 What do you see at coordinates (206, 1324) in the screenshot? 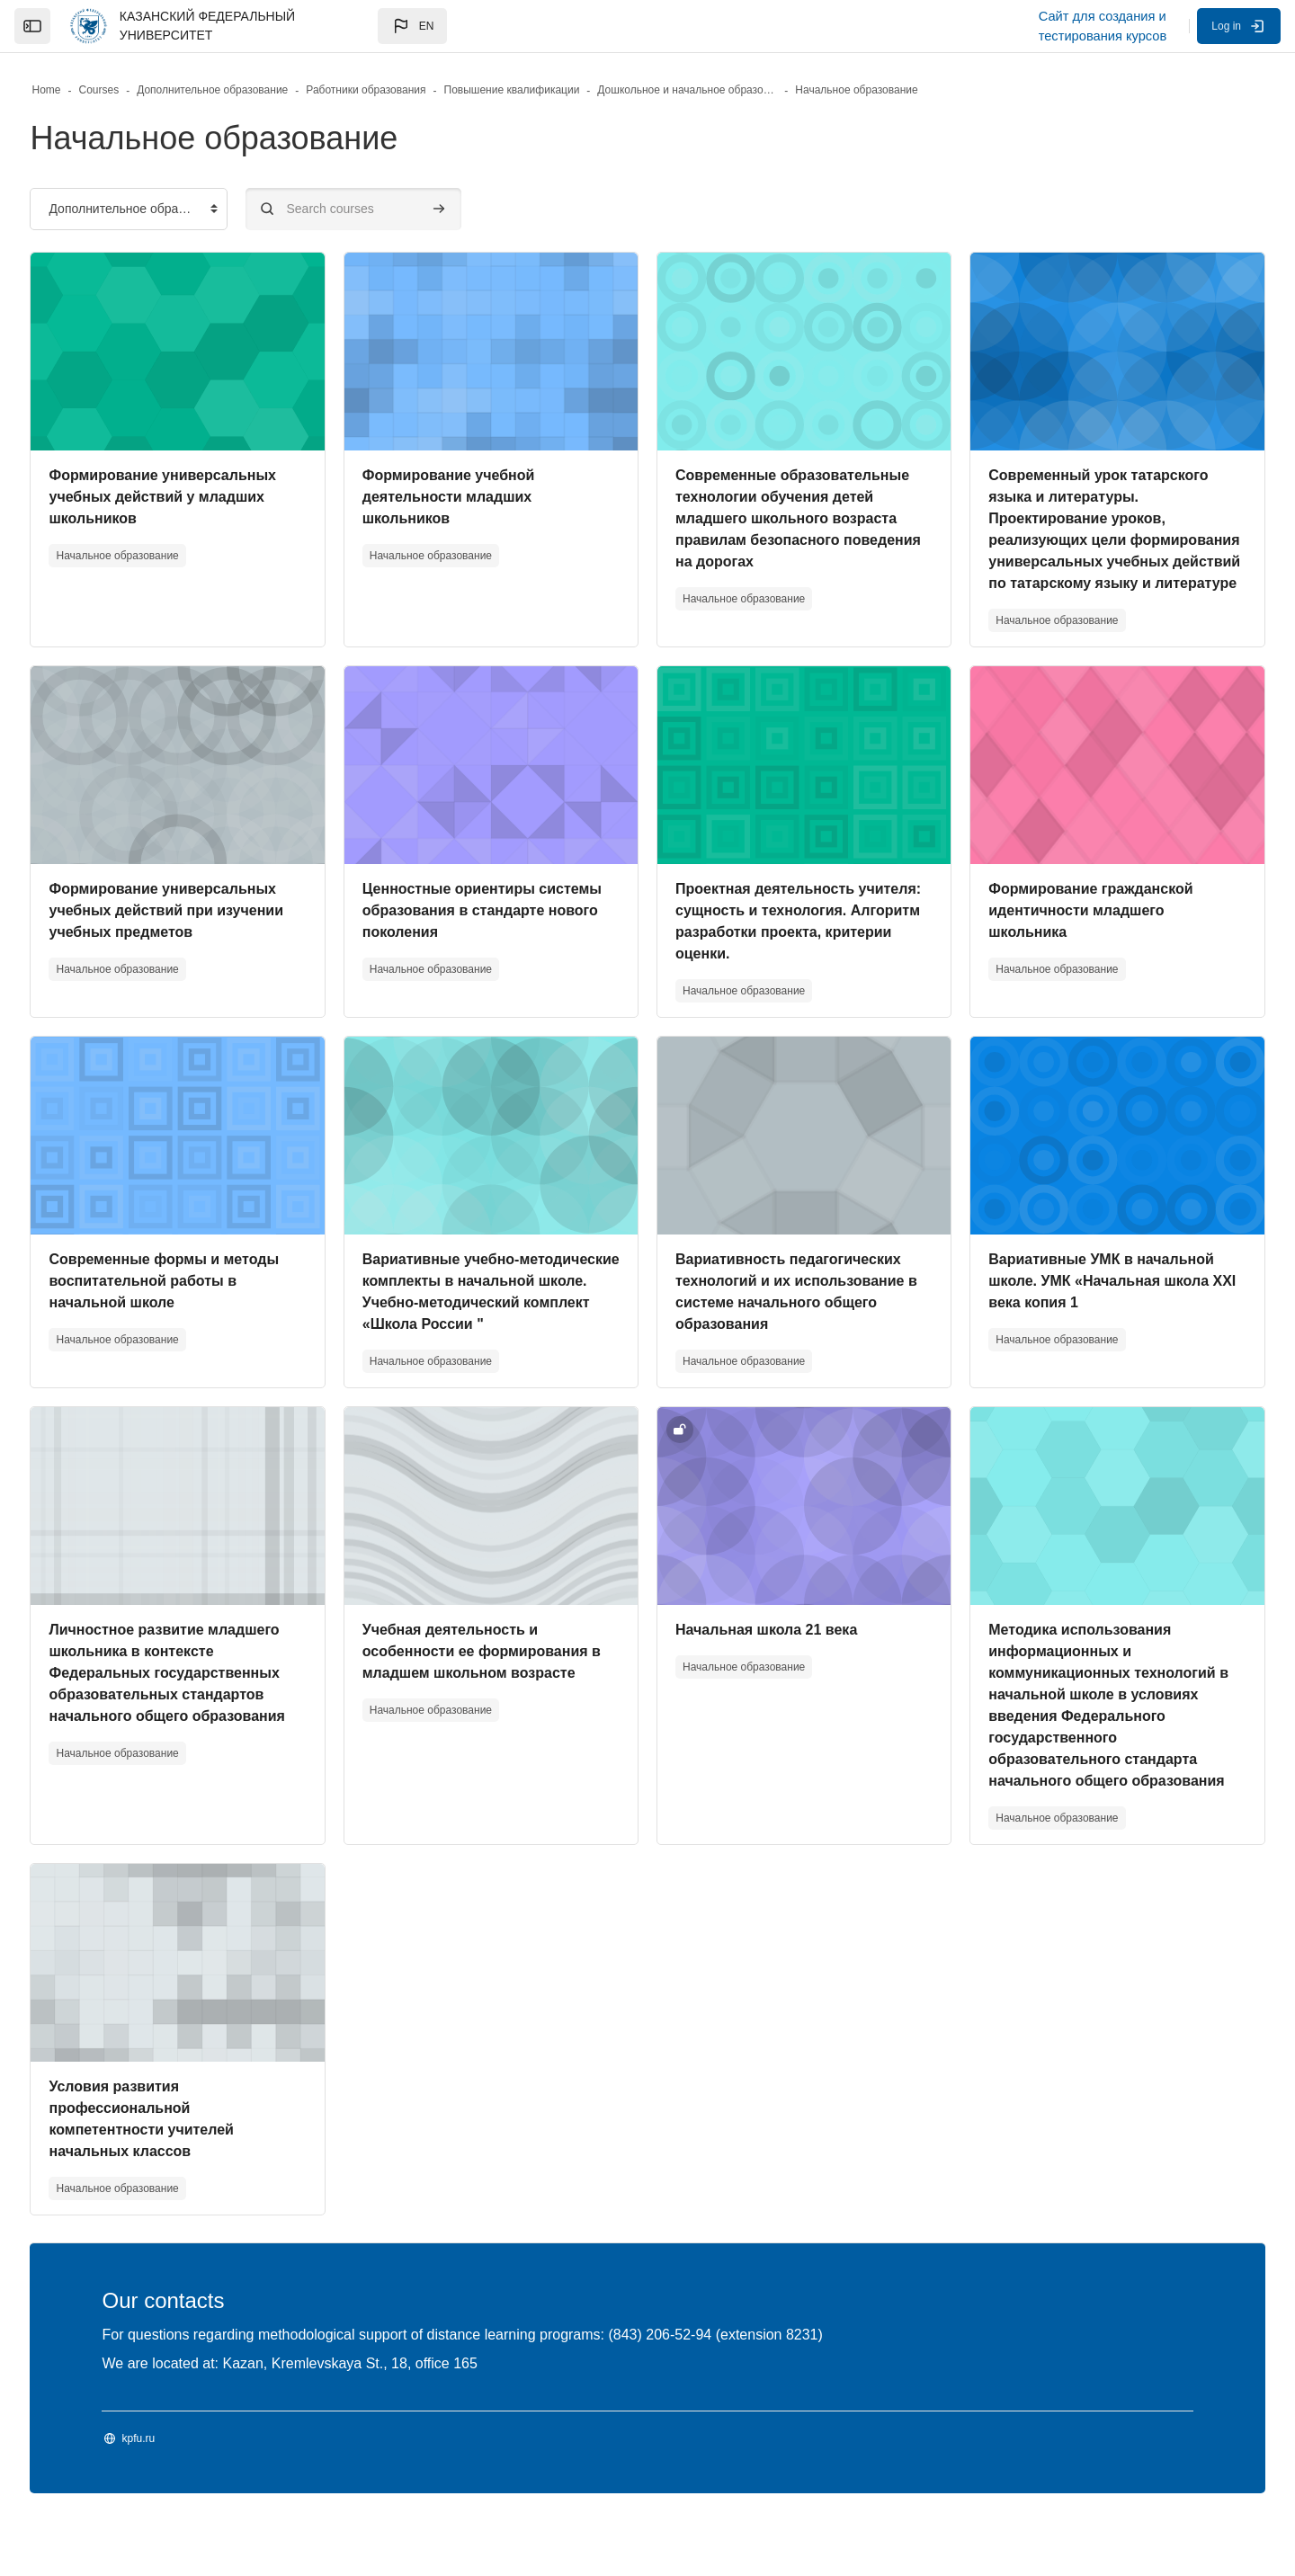
I see `Современные формы и методы воспитательной работы в начальной школе` at bounding box center [206, 1324].